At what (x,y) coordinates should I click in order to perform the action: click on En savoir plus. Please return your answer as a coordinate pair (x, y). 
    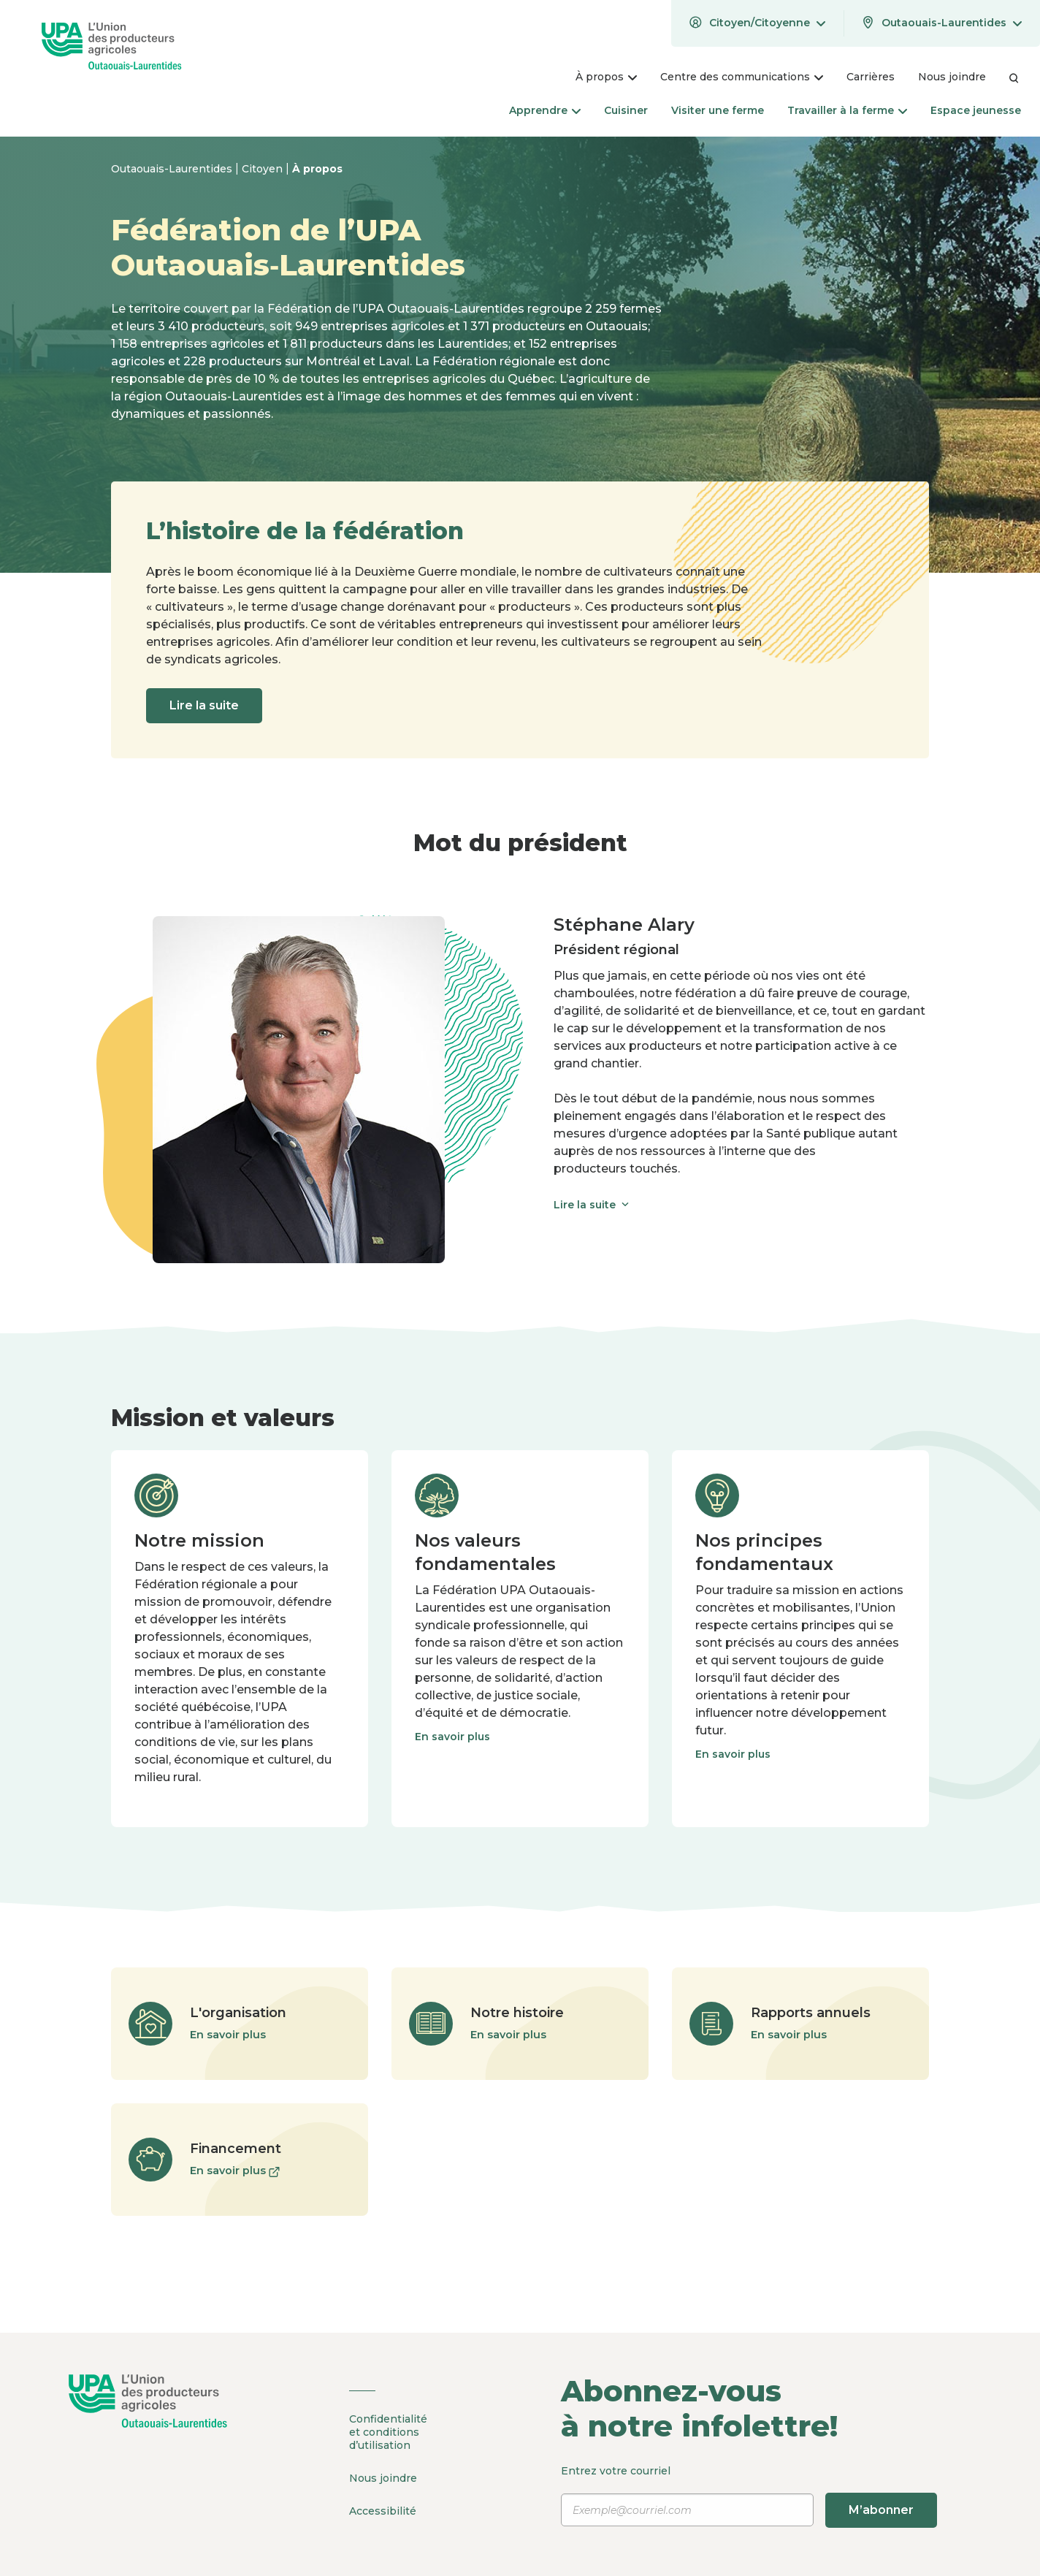
    Looking at the image, I should click on (452, 1736).